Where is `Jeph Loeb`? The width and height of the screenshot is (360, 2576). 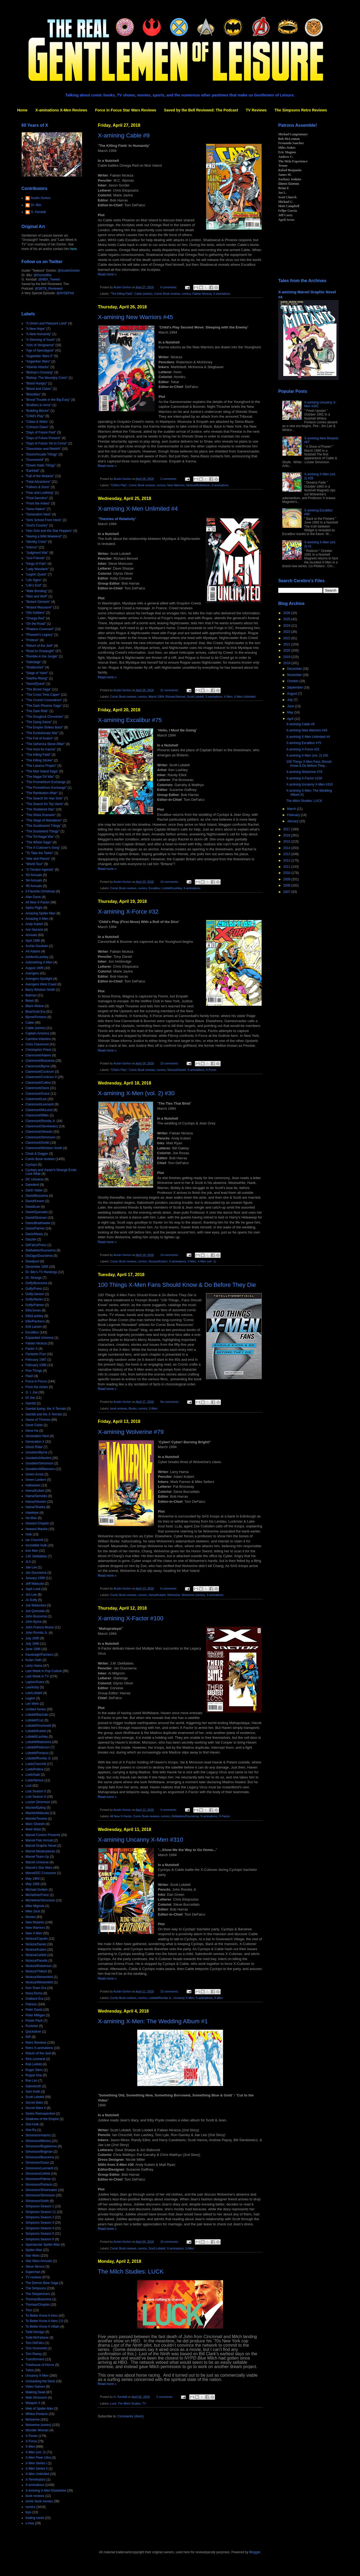
Jeph Loeb is located at coordinates (32, 1589).